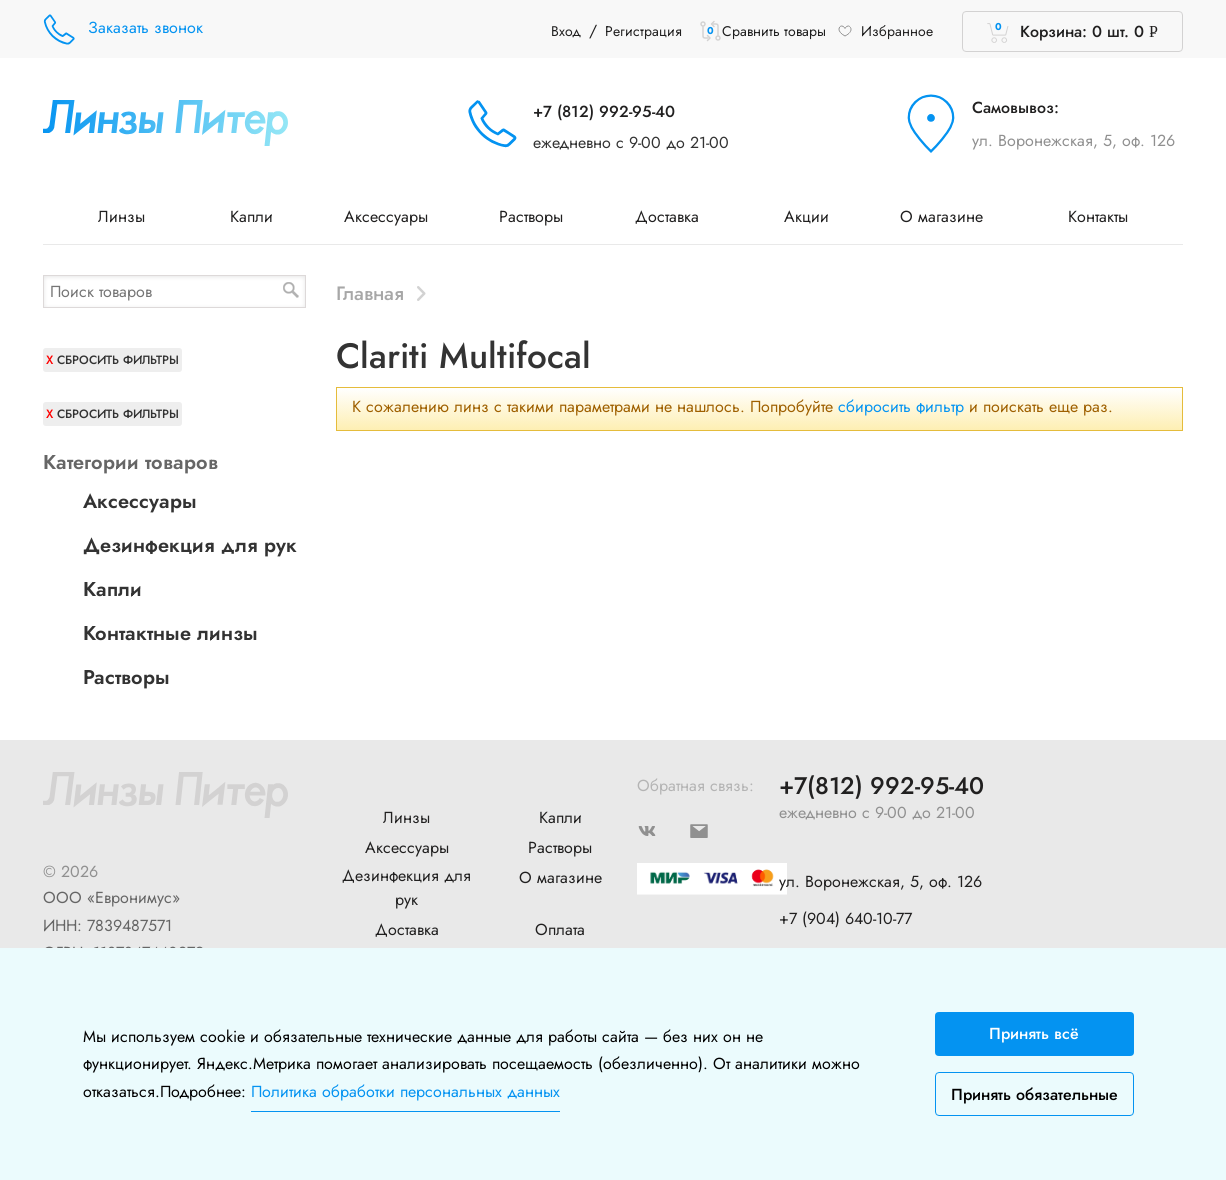 This screenshot has height=1180, width=1226. What do you see at coordinates (566, 31) in the screenshot?
I see `Вход` at bounding box center [566, 31].